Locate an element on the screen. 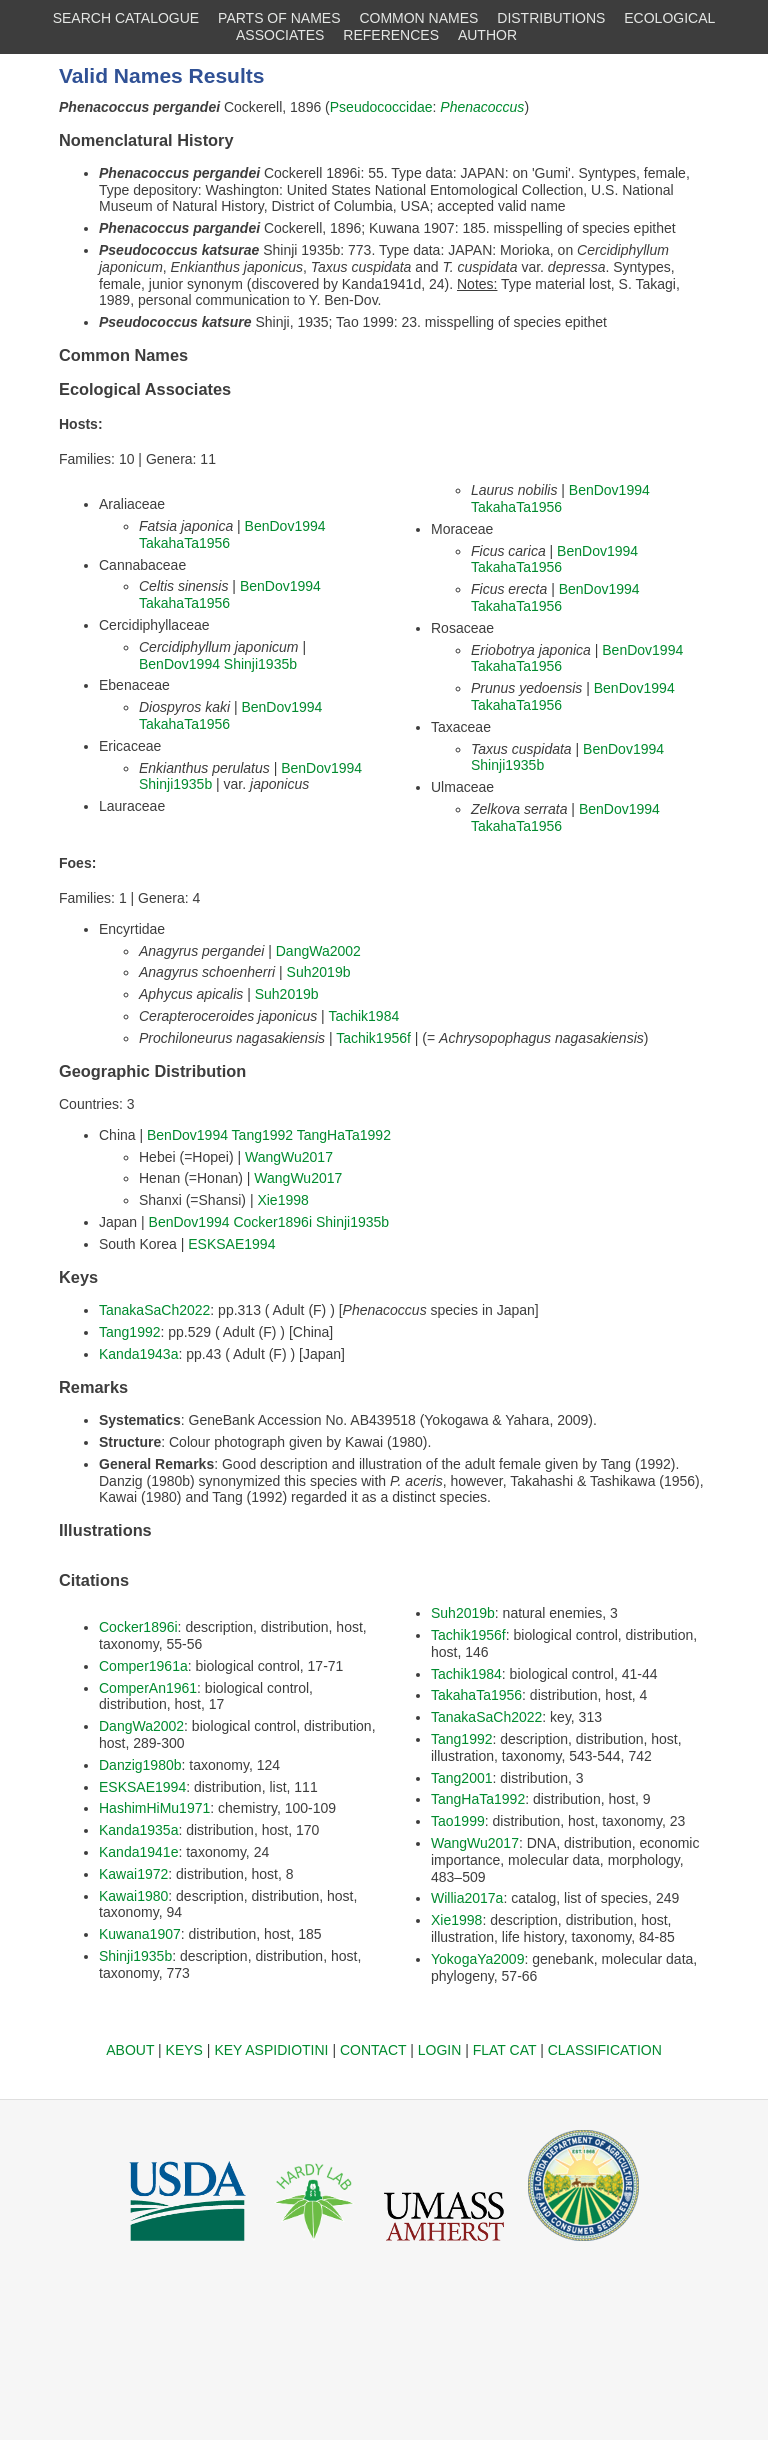  Kanda1935a is located at coordinates (138, 1830).